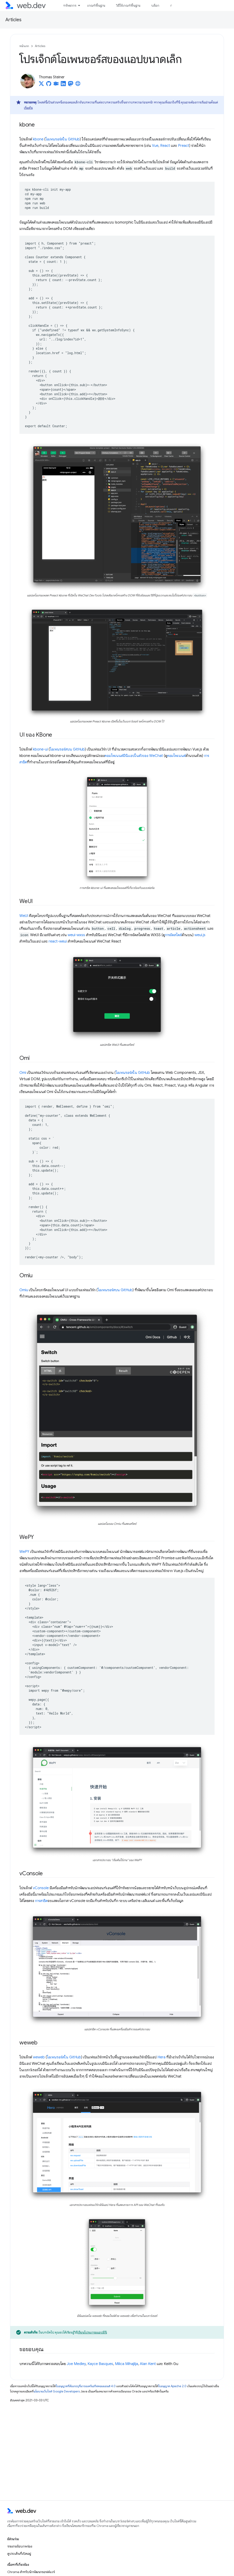 The width and height of the screenshot is (234, 2576). What do you see at coordinates (183, 145) in the screenshot?
I see `Preact` at bounding box center [183, 145].